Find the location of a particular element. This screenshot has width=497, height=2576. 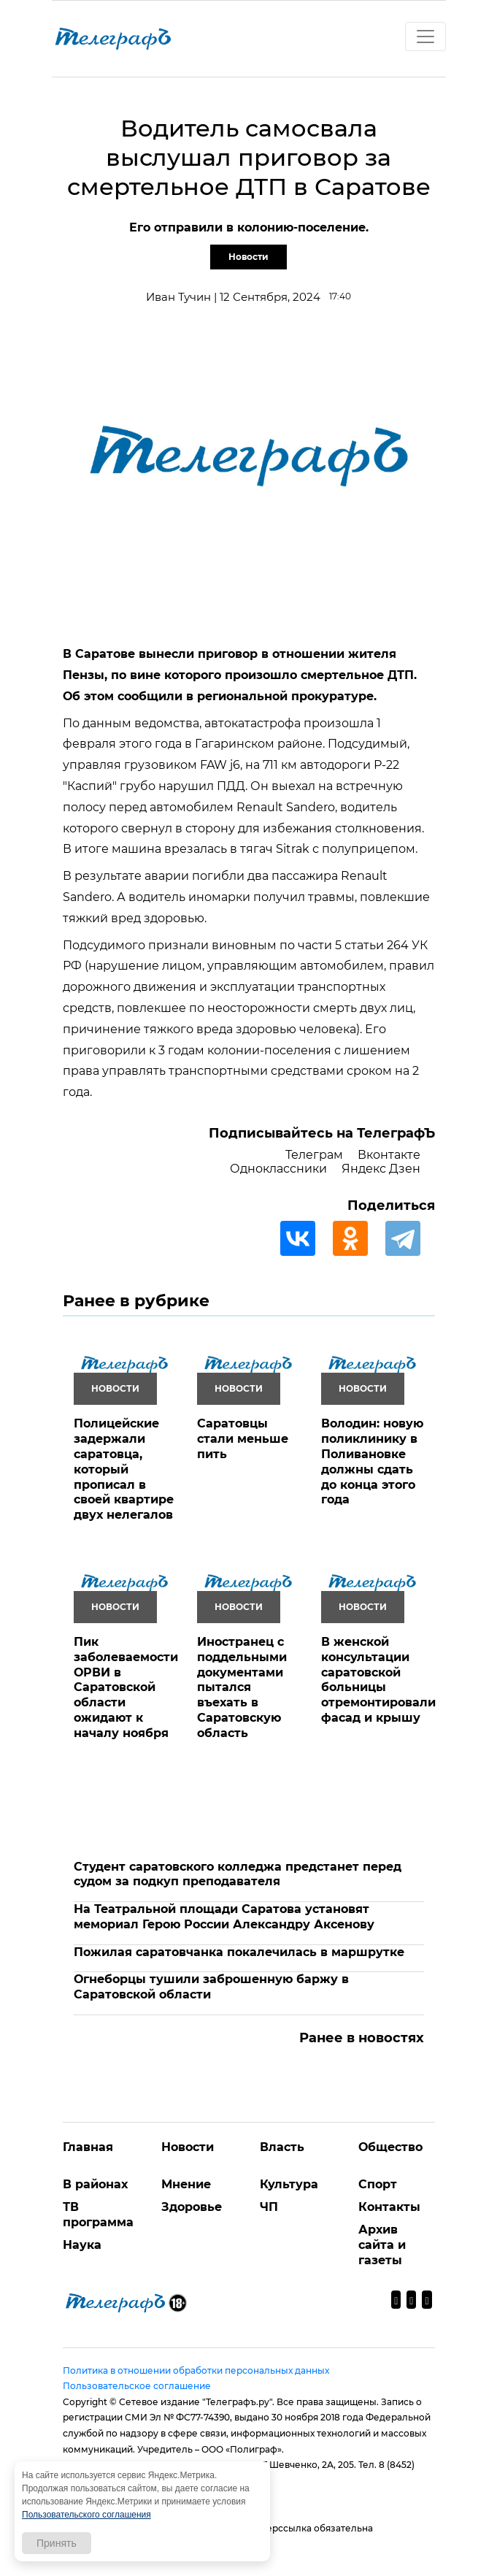

Принять is located at coordinates (56, 2543).